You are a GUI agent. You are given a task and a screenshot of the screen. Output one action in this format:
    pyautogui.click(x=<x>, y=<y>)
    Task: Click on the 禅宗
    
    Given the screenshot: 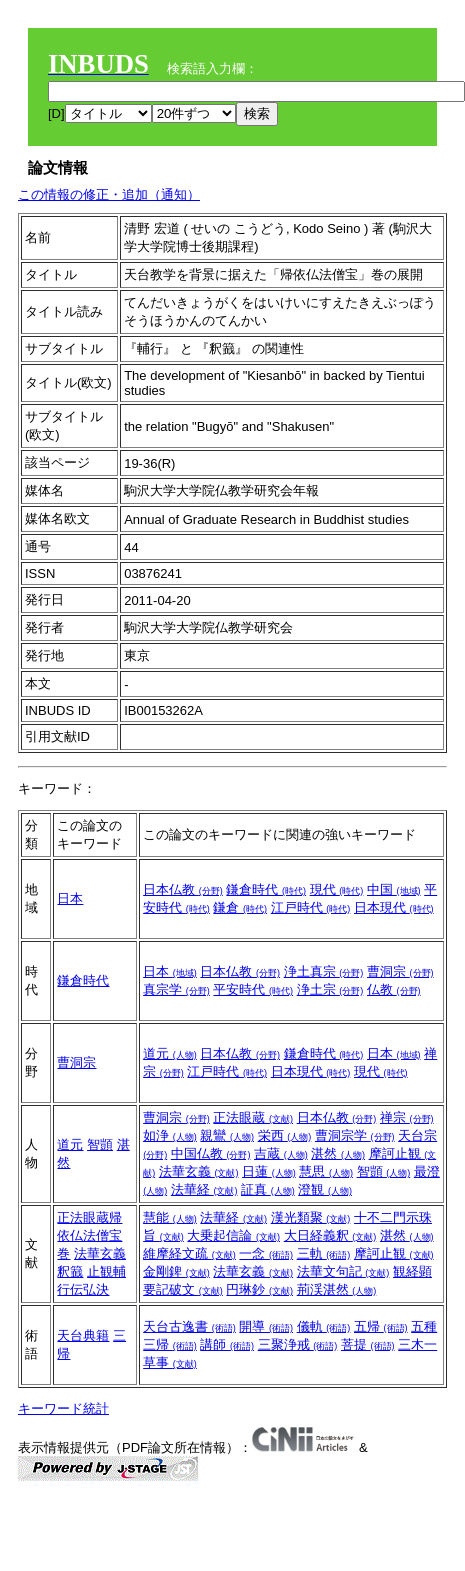 What is the action you would take?
    pyautogui.click(x=407, y=1117)
    